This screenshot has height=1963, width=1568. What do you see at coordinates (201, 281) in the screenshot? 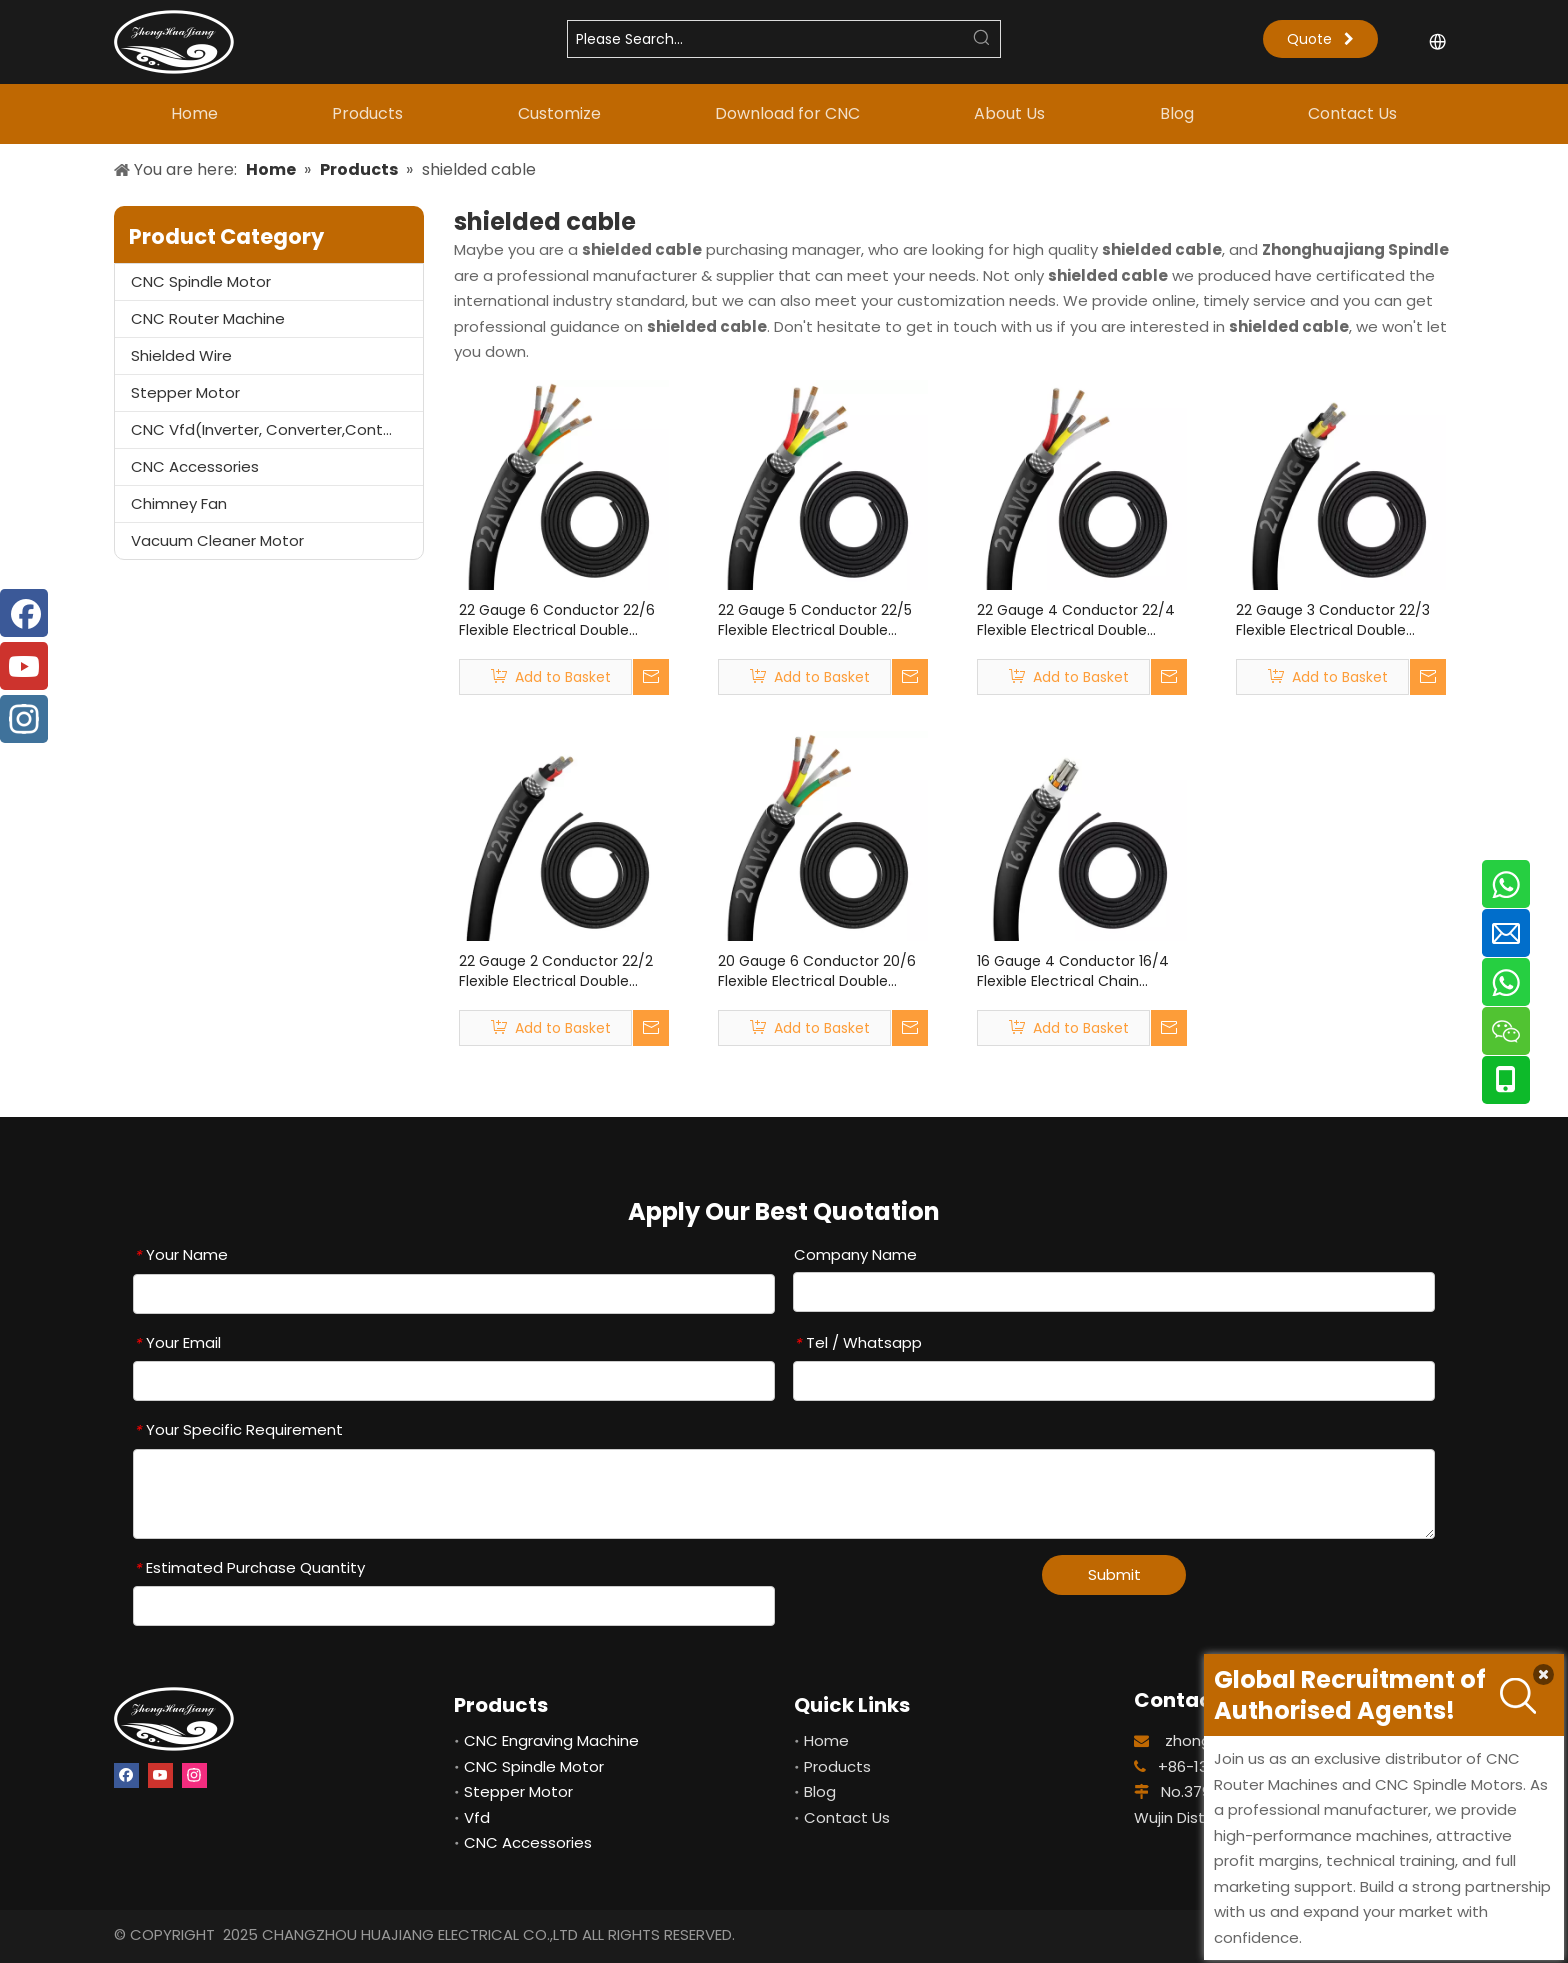
I see `CNC Spindle Motor` at bounding box center [201, 281].